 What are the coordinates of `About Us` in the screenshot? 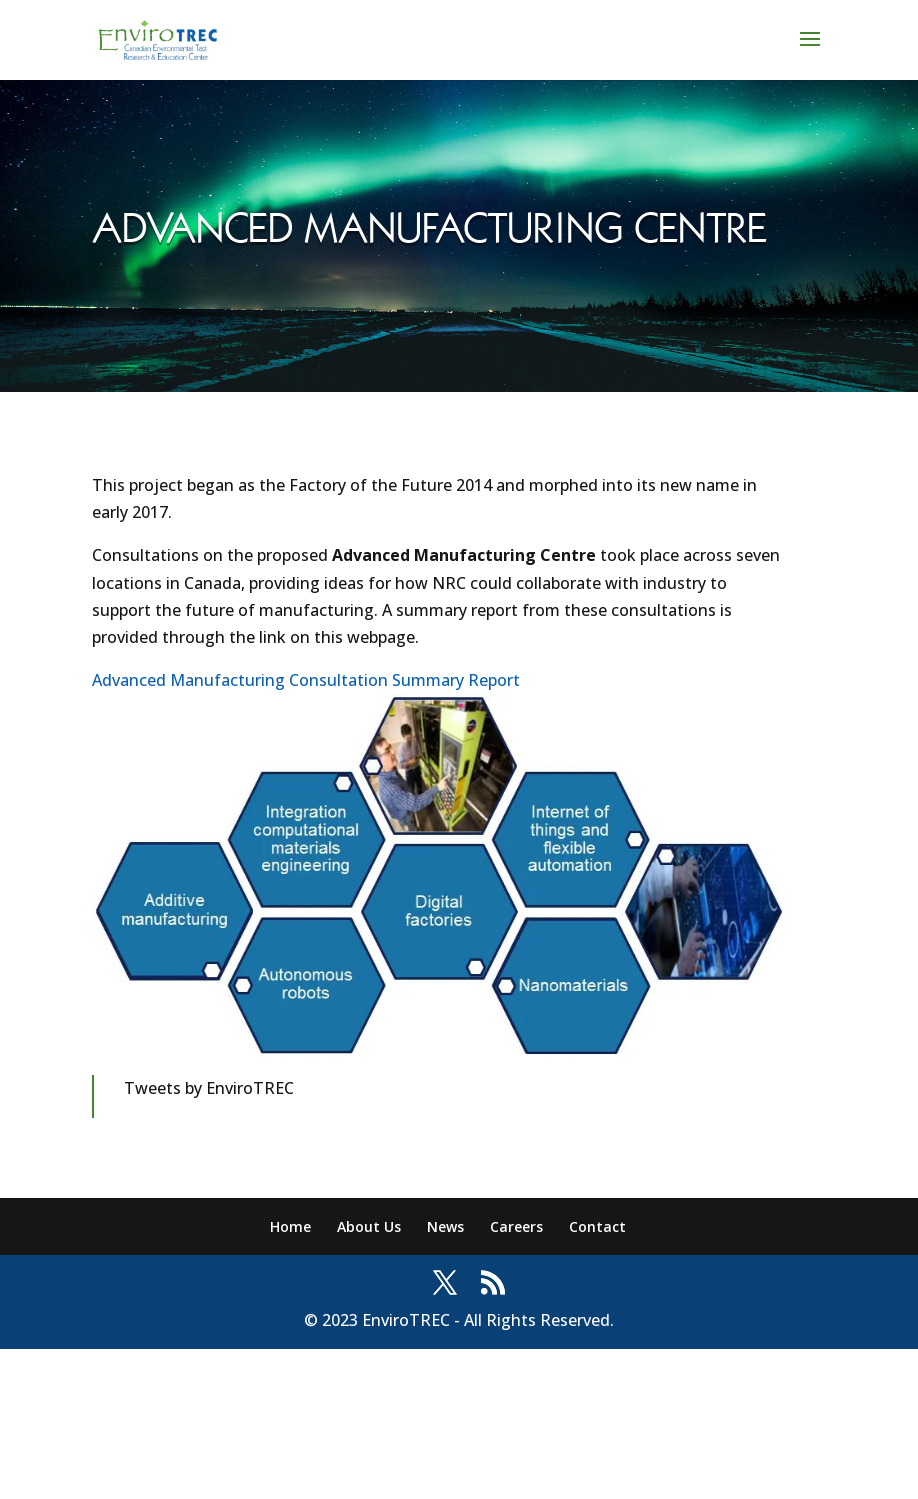 It's located at (369, 1226).